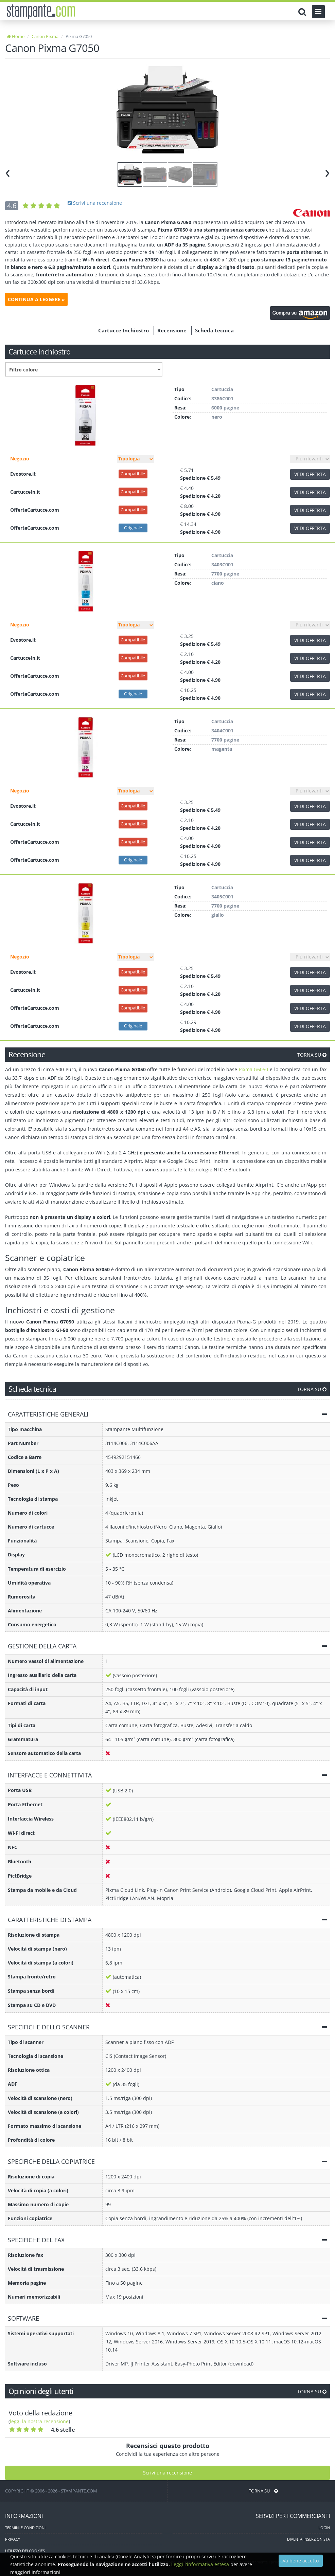 This screenshot has width=335, height=2576. Describe the element at coordinates (15, 36) in the screenshot. I see `Home` at that location.